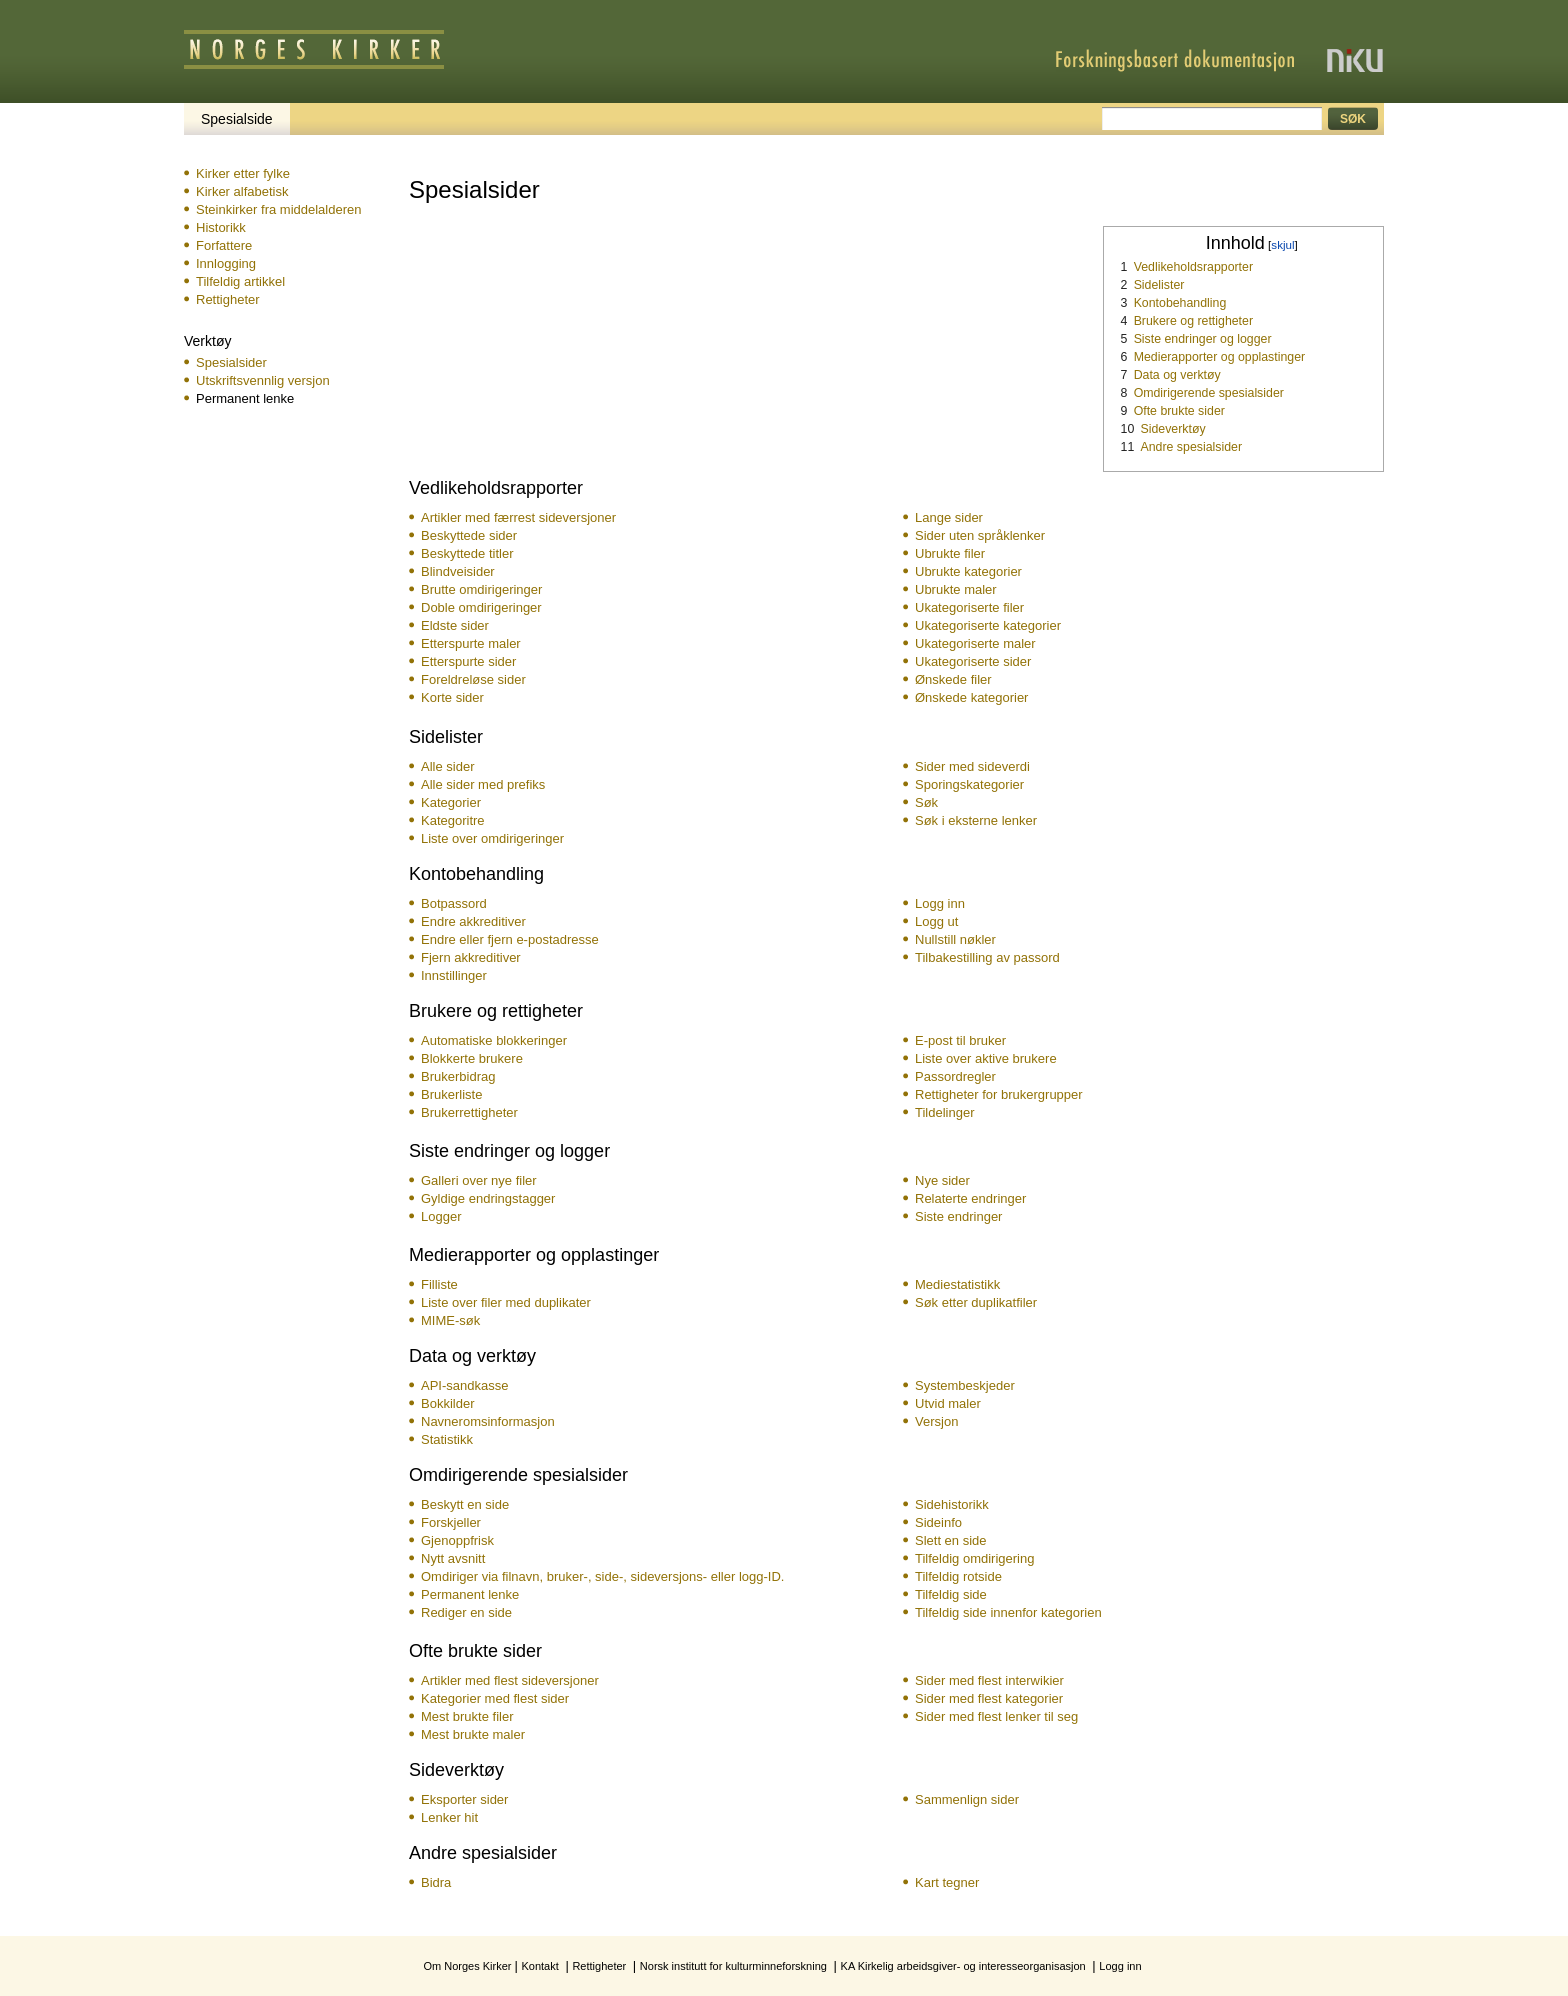  I want to click on Sider med flest interwikier, so click(989, 1680).